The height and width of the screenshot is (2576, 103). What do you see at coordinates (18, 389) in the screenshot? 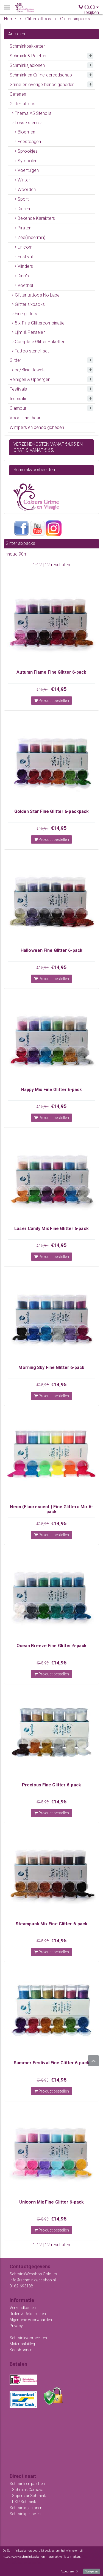
I see `Festivals` at bounding box center [18, 389].